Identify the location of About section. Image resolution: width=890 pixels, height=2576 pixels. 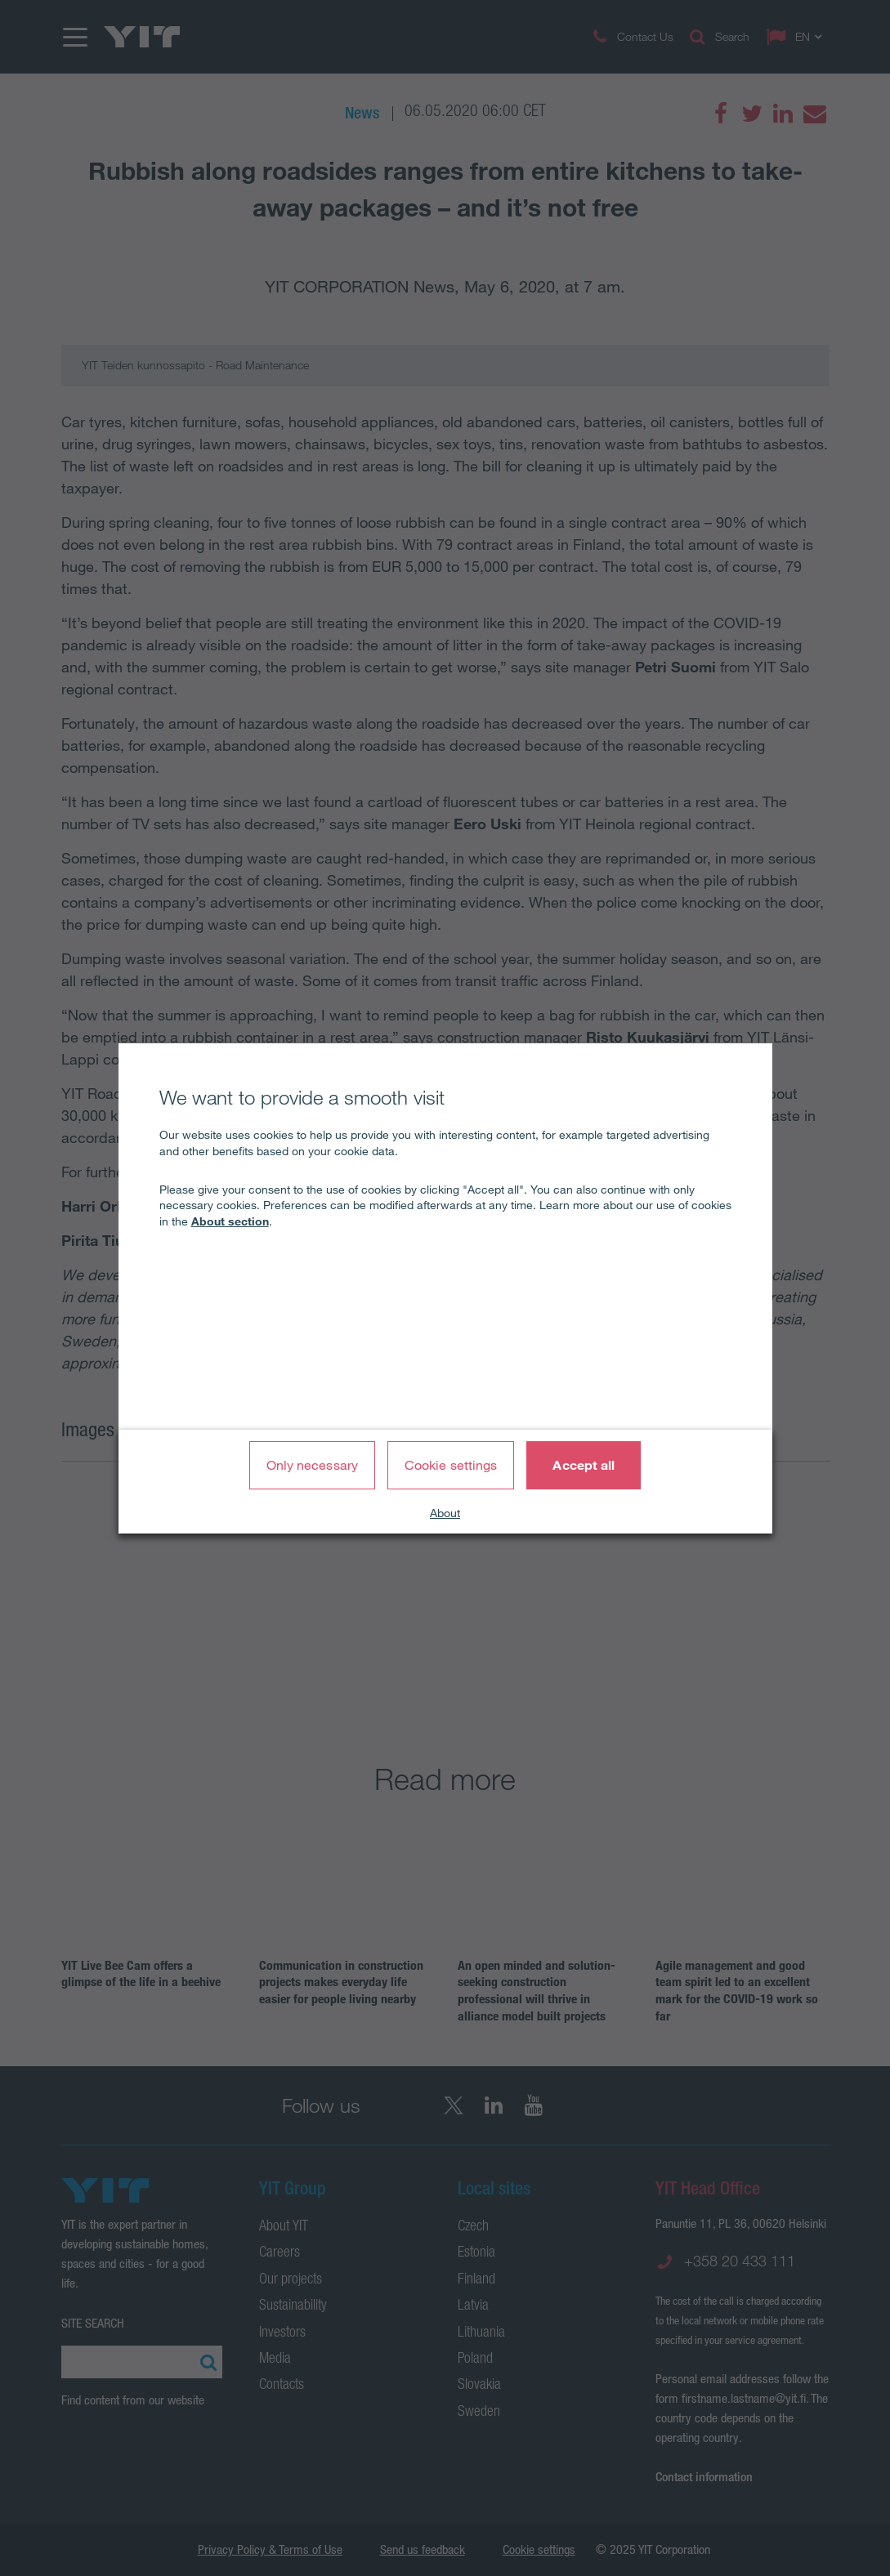
(230, 1221).